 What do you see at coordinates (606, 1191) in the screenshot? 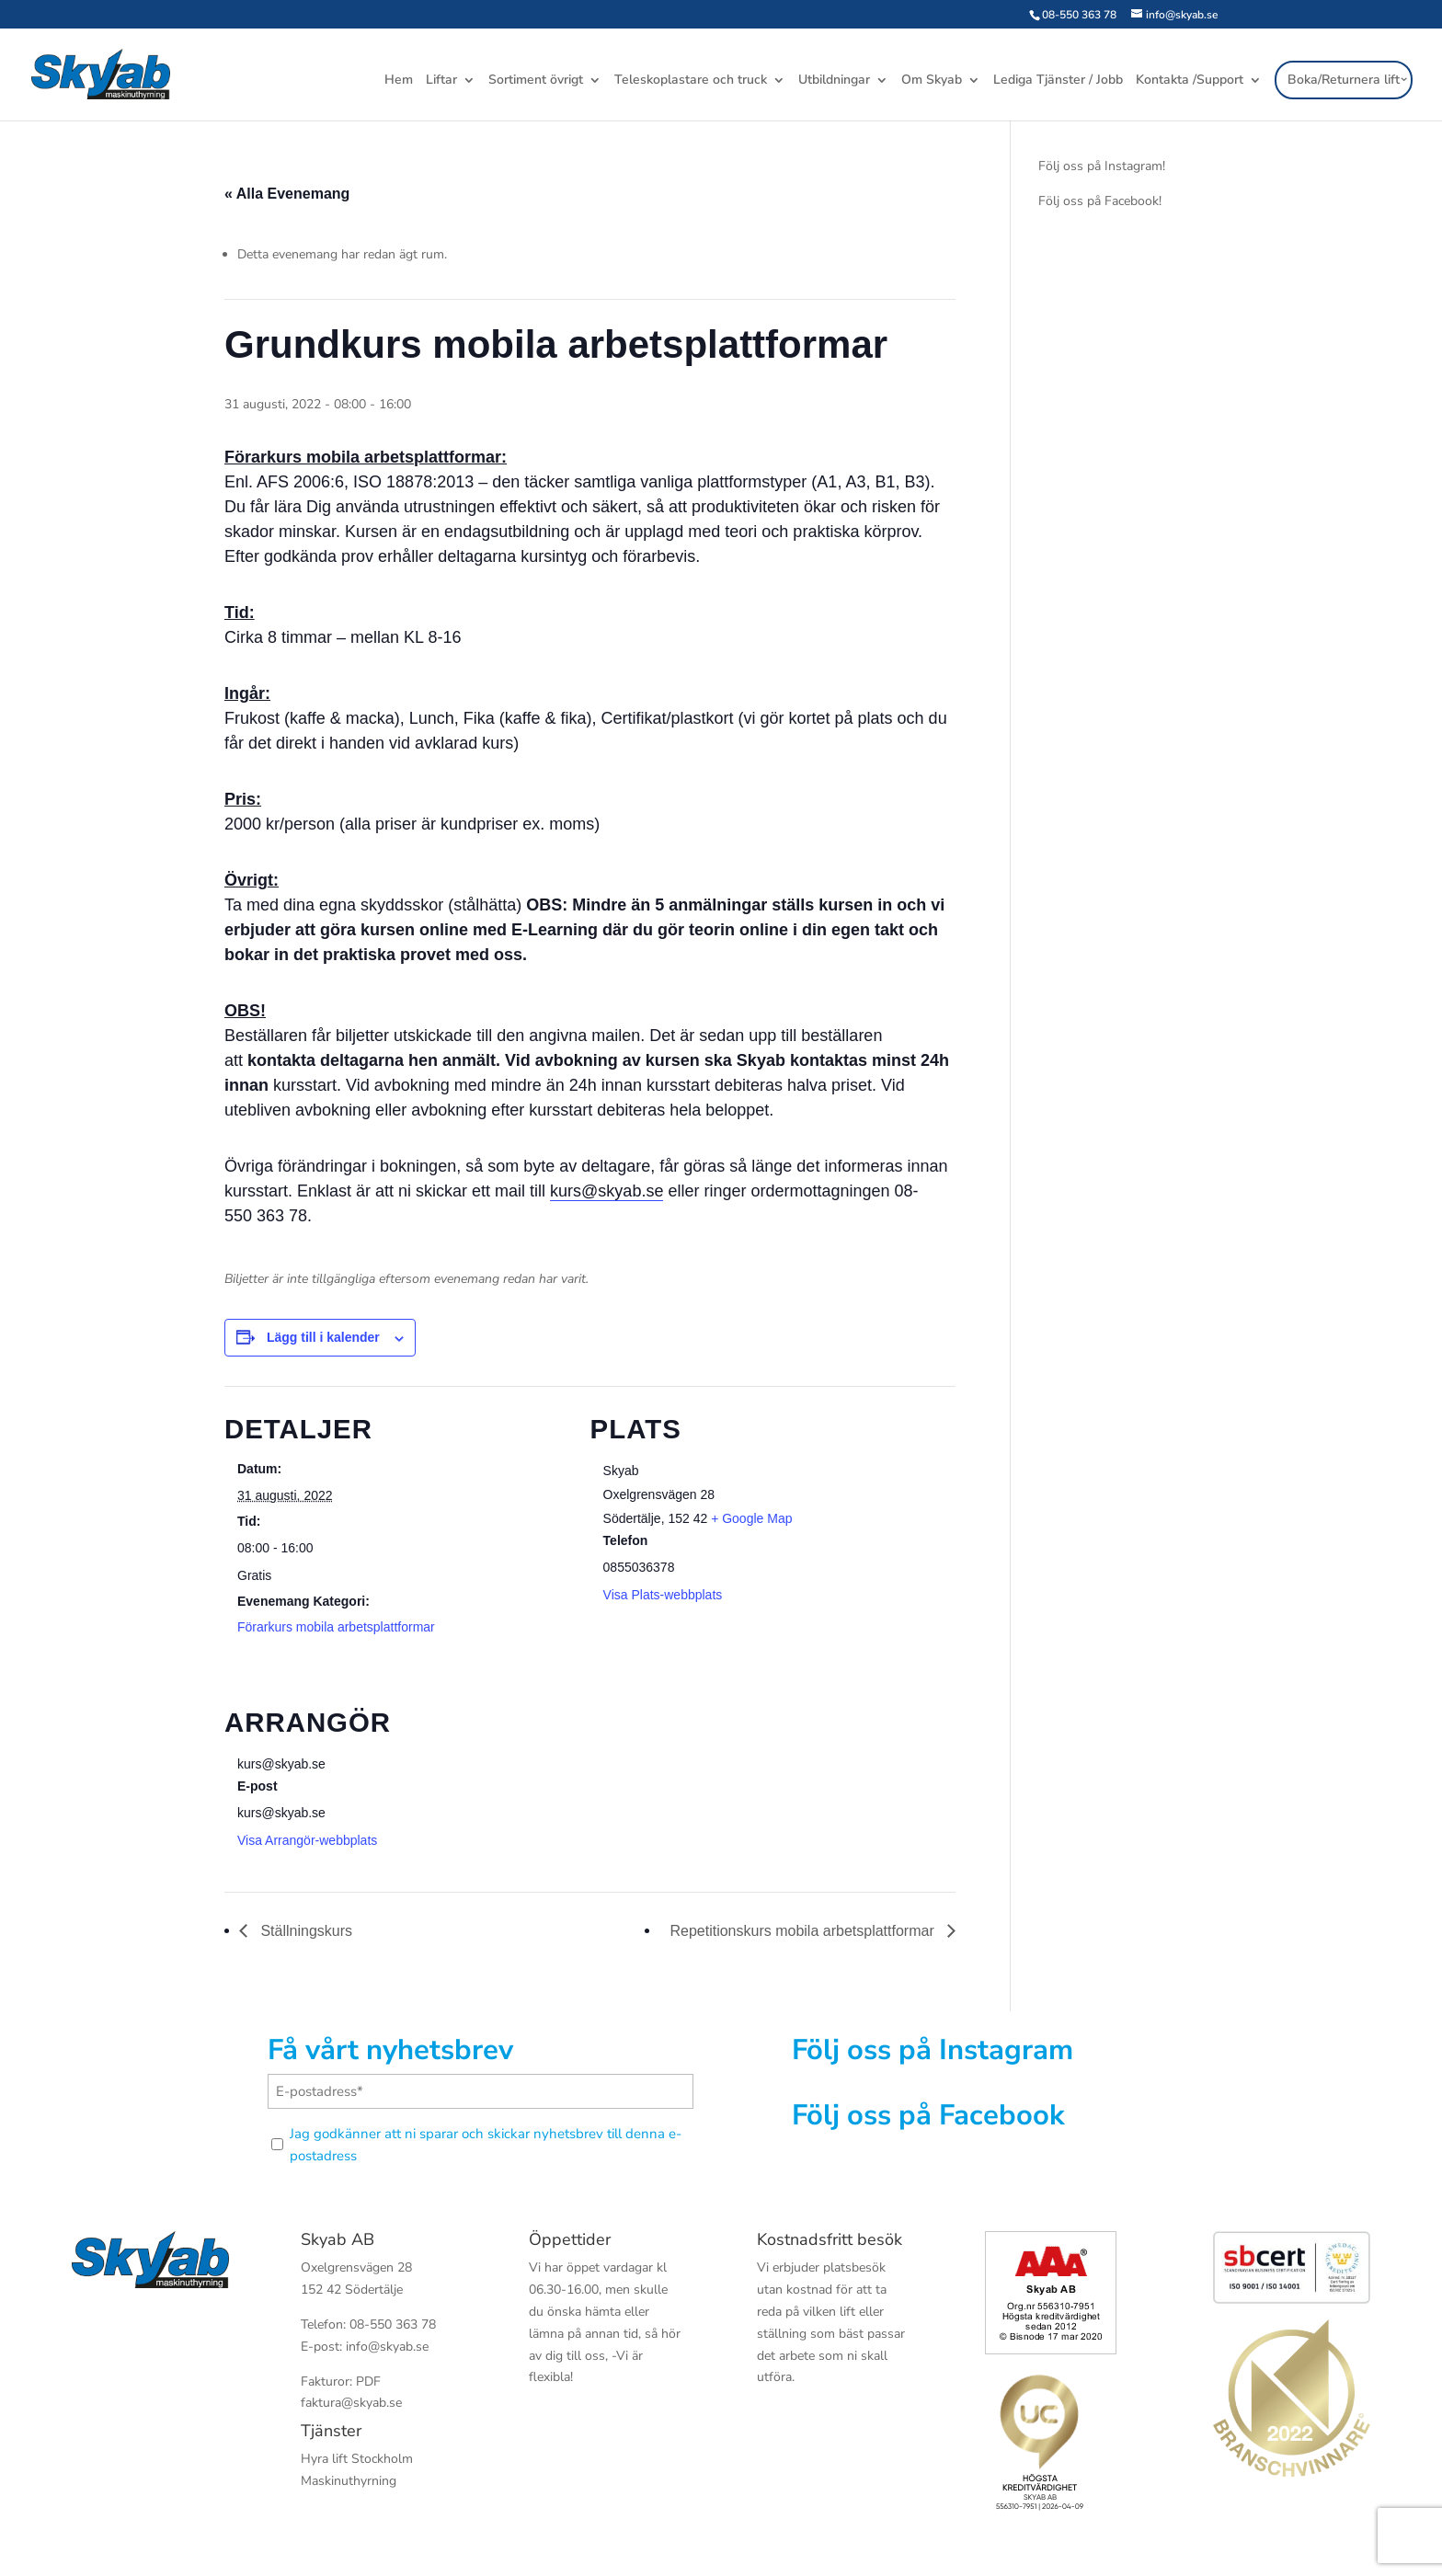
I see `kurs@skyab.se` at bounding box center [606, 1191].